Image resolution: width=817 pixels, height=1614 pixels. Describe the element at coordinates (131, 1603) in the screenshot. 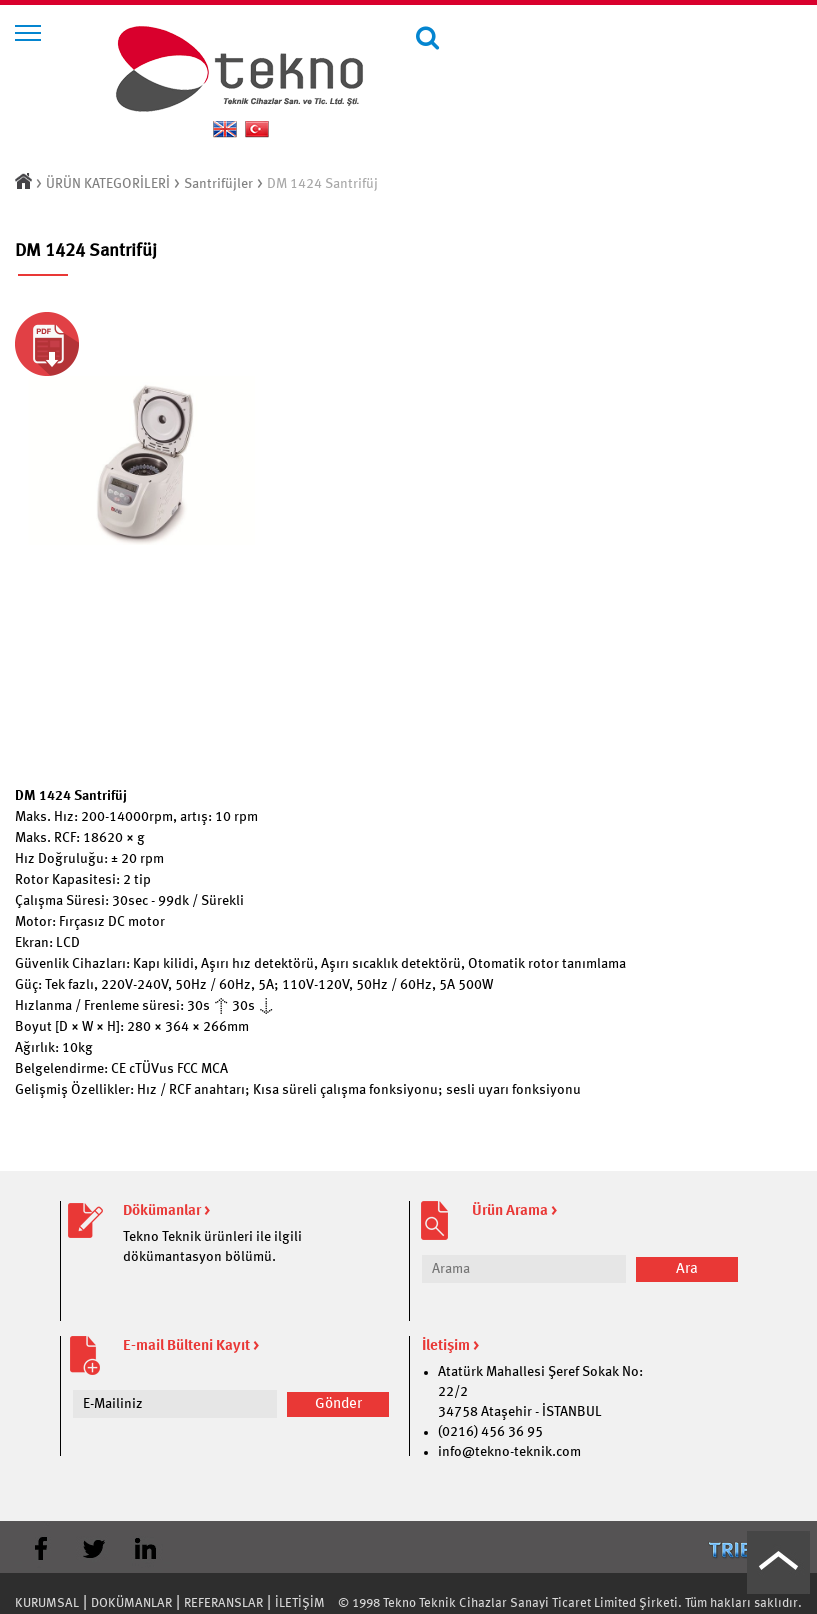

I see `DOKÜMANLAR` at that location.